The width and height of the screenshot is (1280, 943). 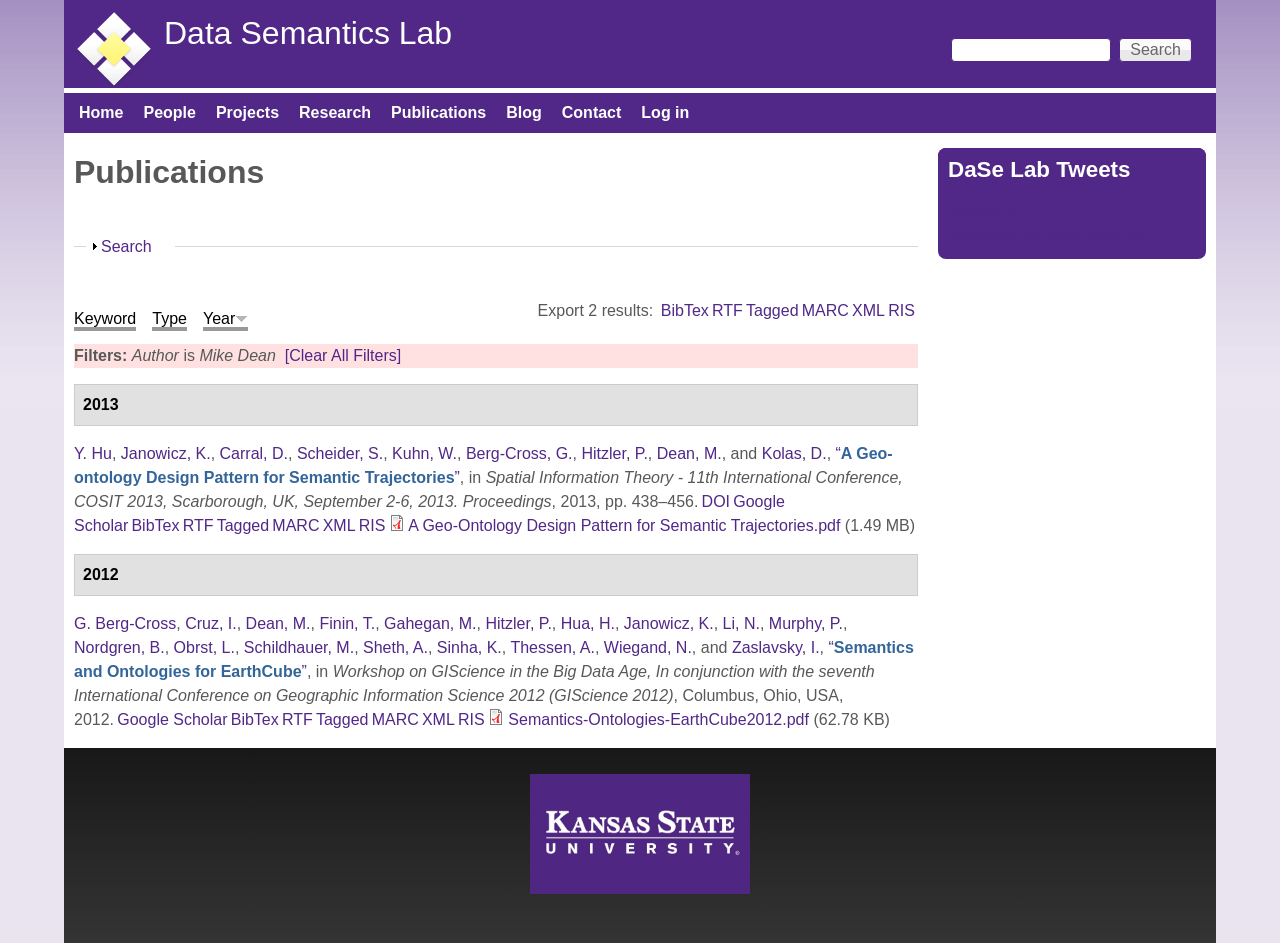 What do you see at coordinates (689, 453) in the screenshot?
I see `Dean, M.` at bounding box center [689, 453].